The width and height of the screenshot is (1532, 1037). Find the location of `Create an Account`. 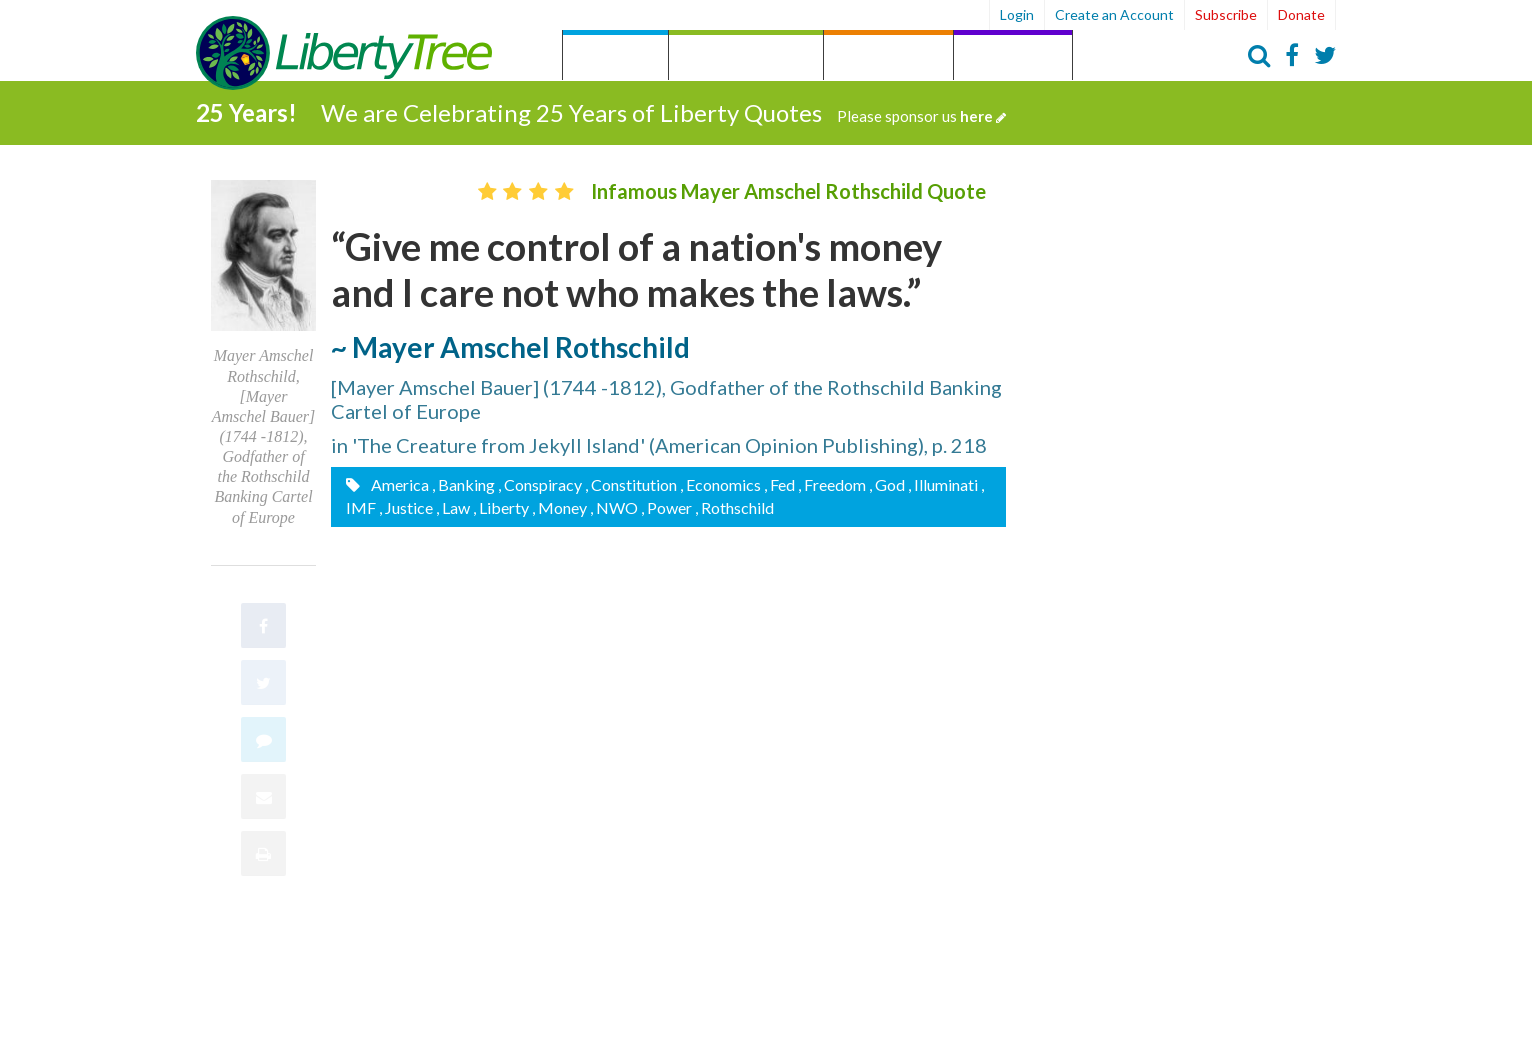

Create an Account is located at coordinates (1114, 14).